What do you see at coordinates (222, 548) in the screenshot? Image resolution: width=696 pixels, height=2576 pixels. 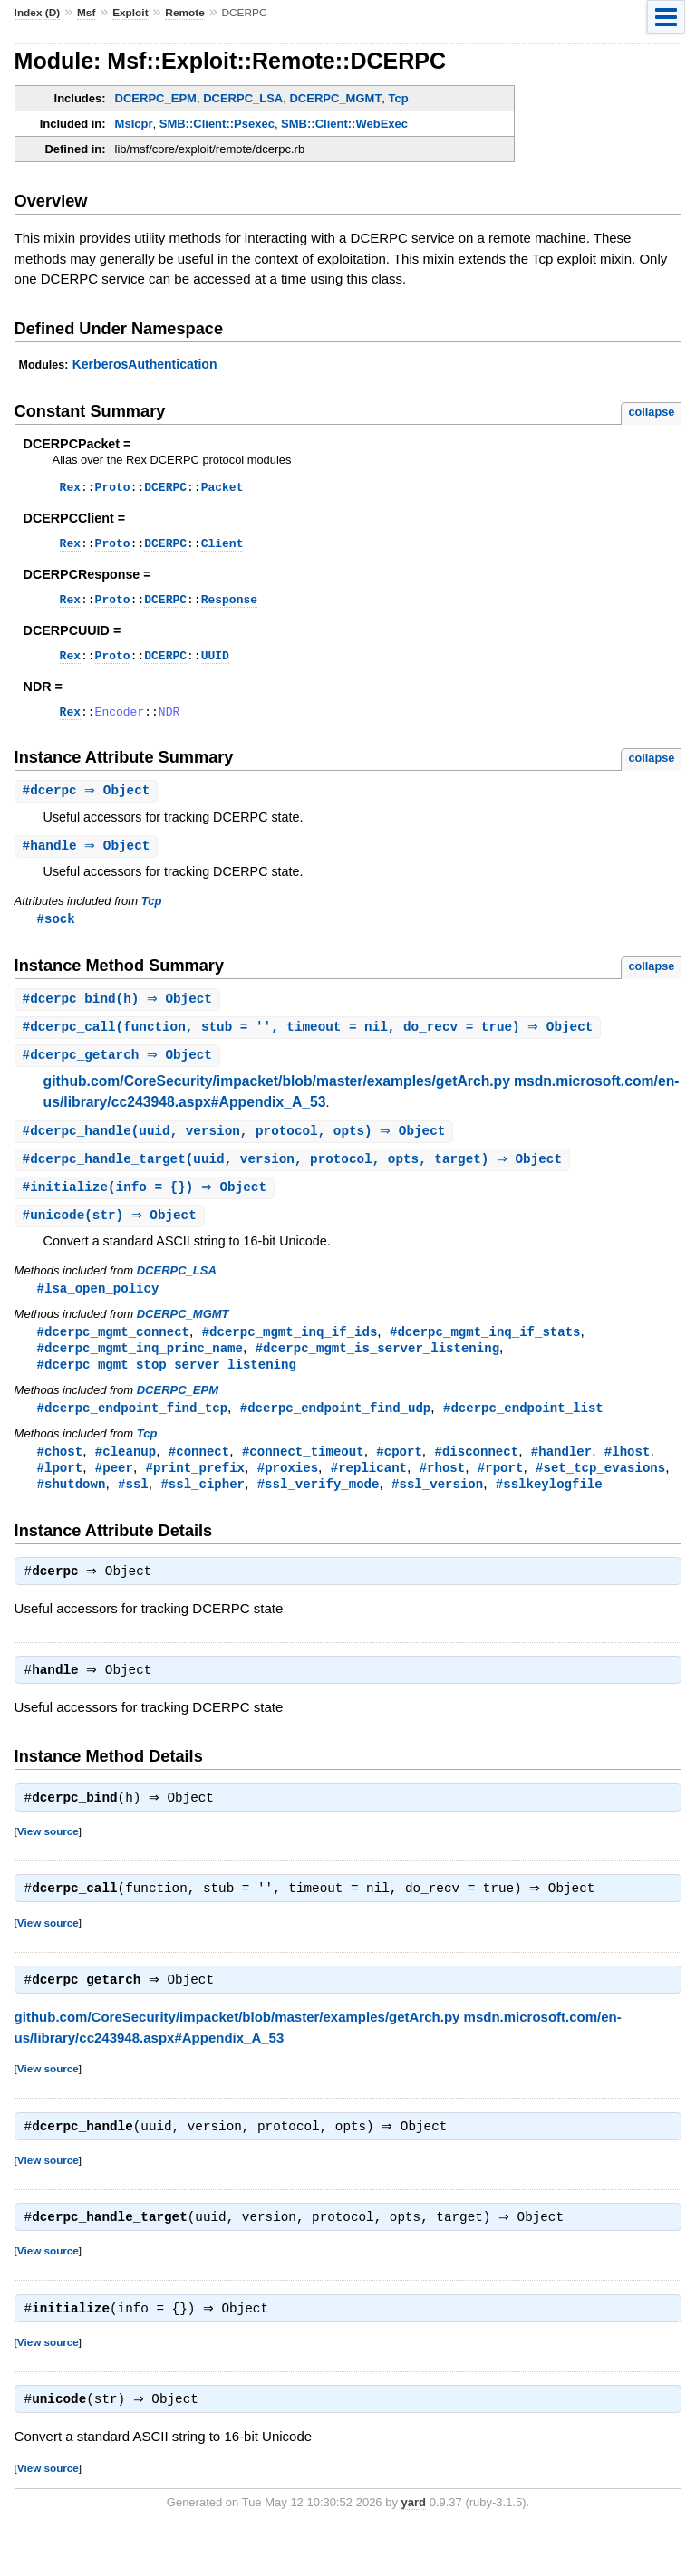 I see `Client` at bounding box center [222, 548].